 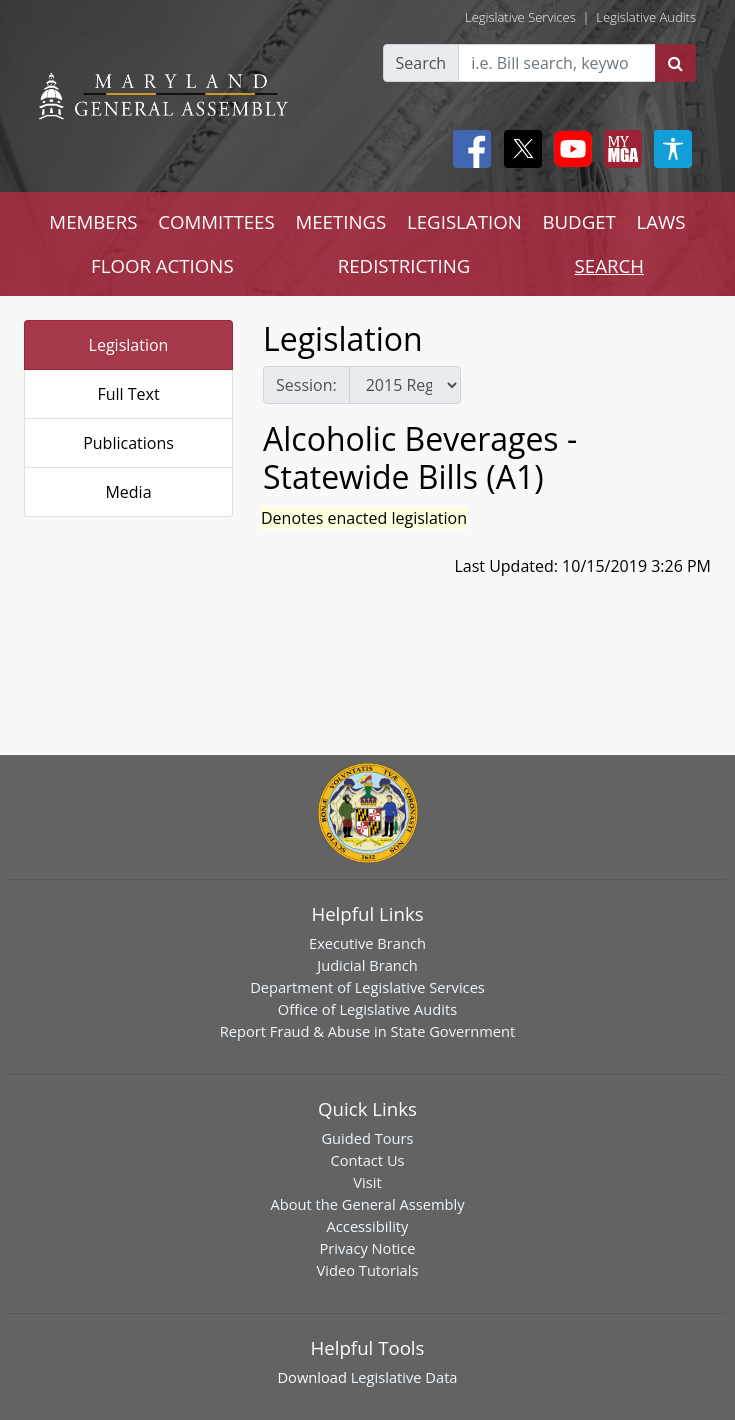 I want to click on Search, so click(x=421, y=63).